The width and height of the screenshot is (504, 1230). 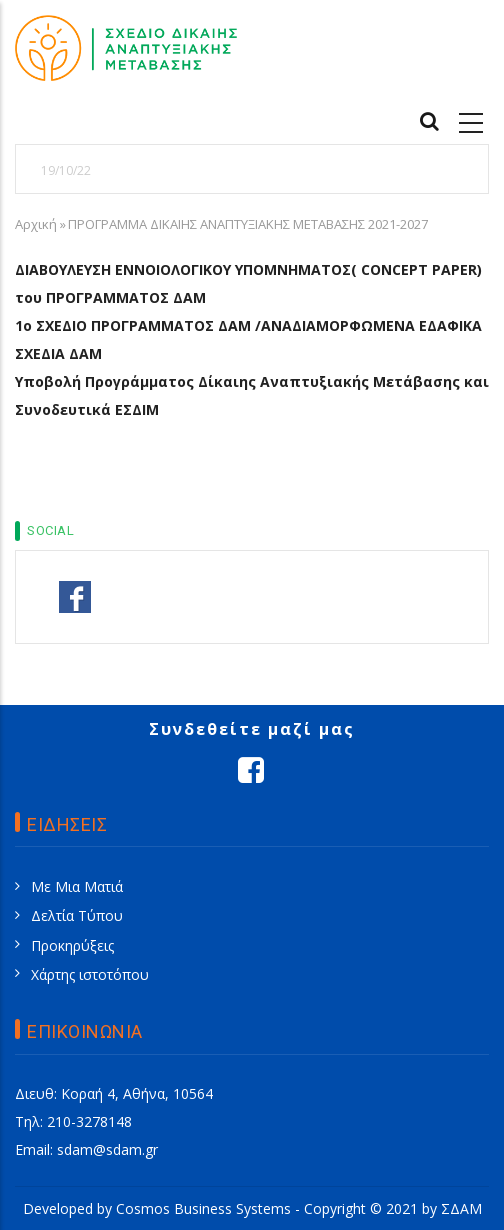 What do you see at coordinates (36, 224) in the screenshot?
I see `Αρχική` at bounding box center [36, 224].